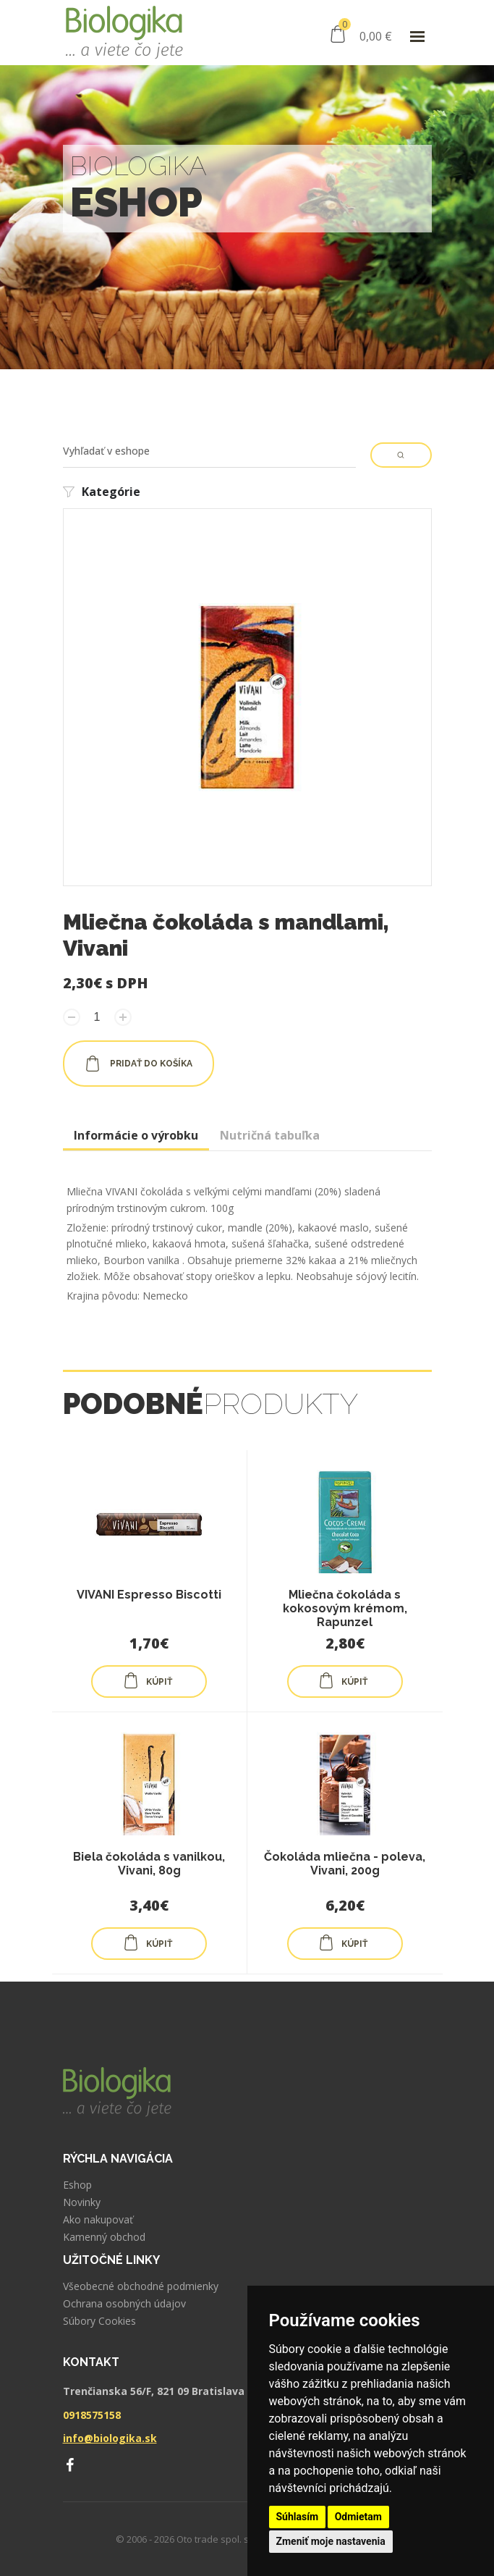  Describe the element at coordinates (147, 1680) in the screenshot. I see `KÚPIŤ` at that location.